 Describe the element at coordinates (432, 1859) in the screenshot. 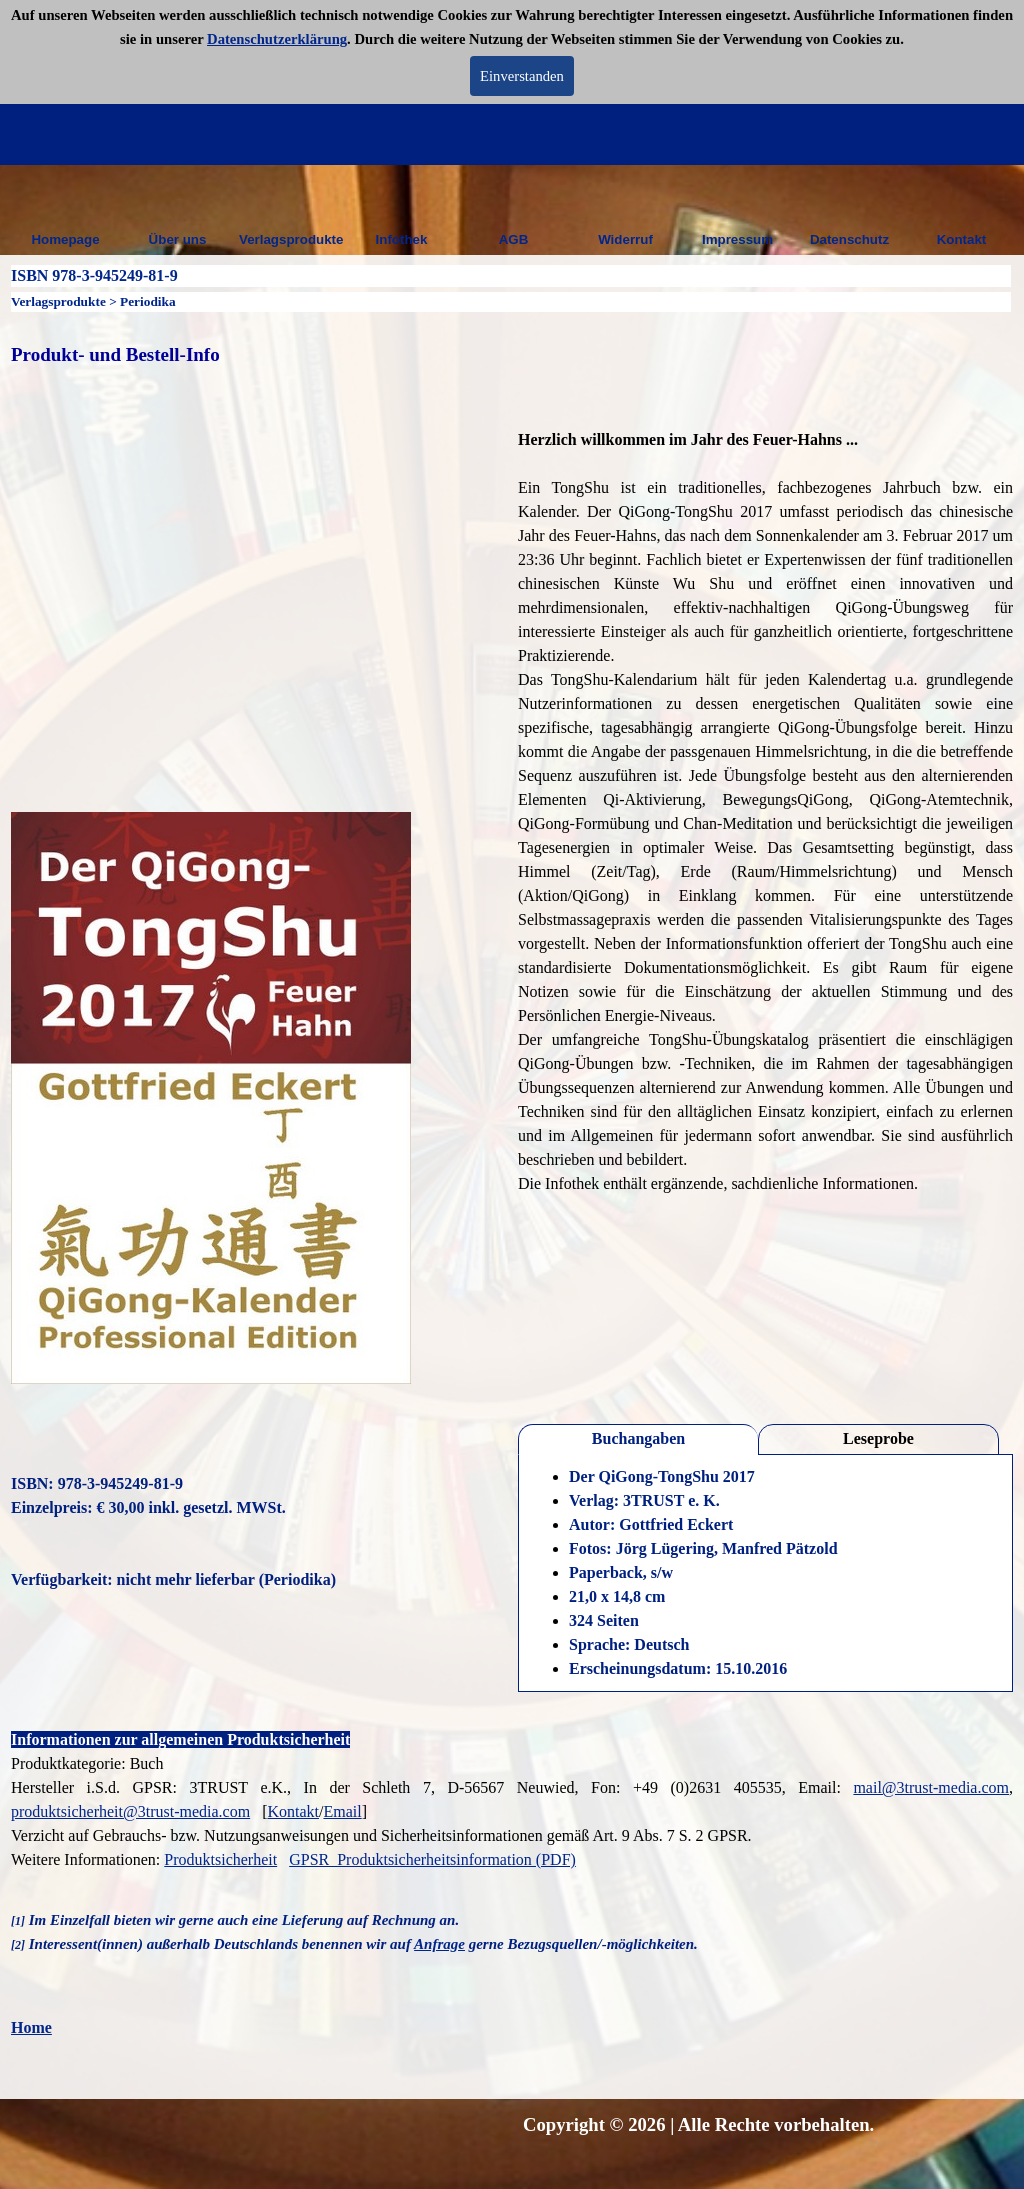

I see `GPSR_Produktsicherheitsinformation (PDF)` at that location.